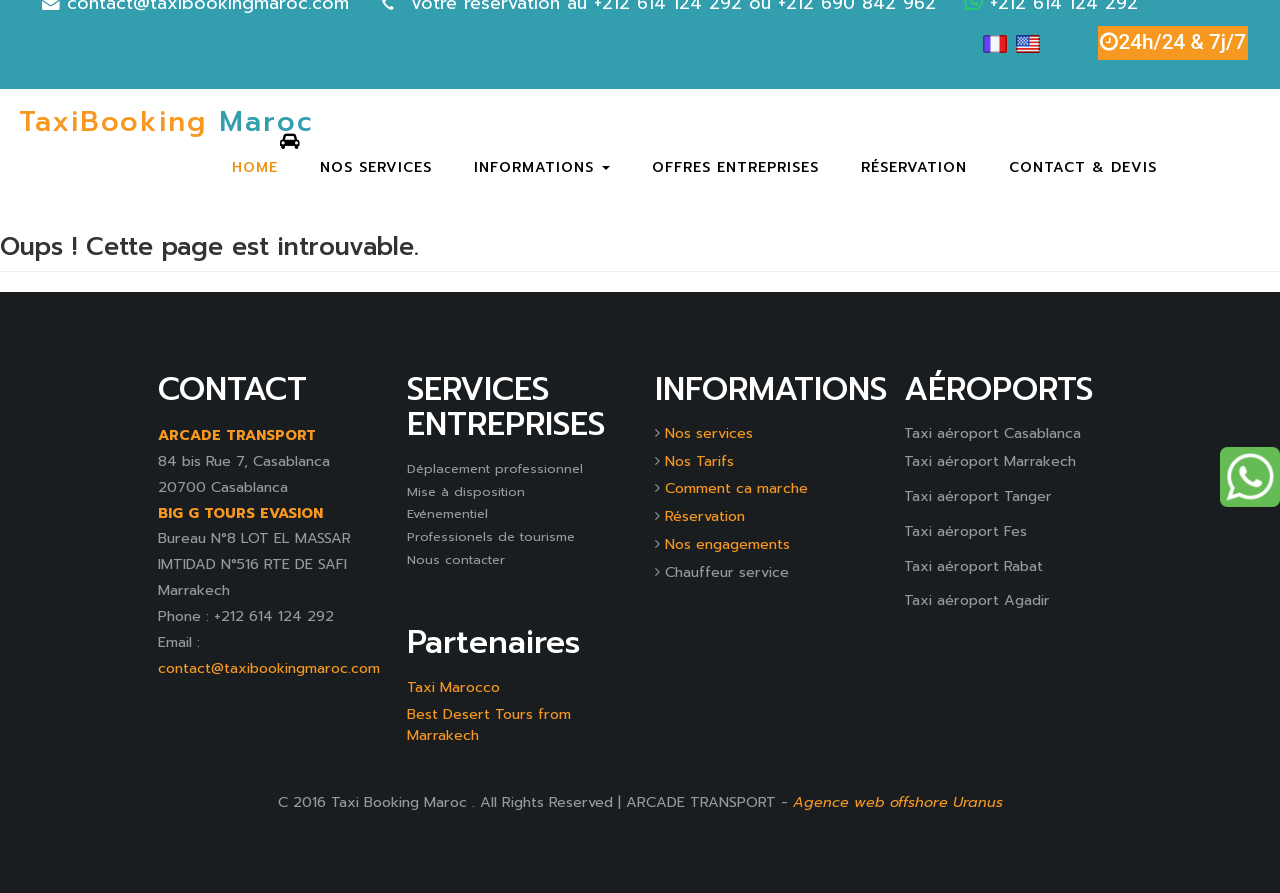 This screenshot has height=893, width=1280. Describe the element at coordinates (489, 724) in the screenshot. I see `Best Desert Tours from Marrakech` at that location.